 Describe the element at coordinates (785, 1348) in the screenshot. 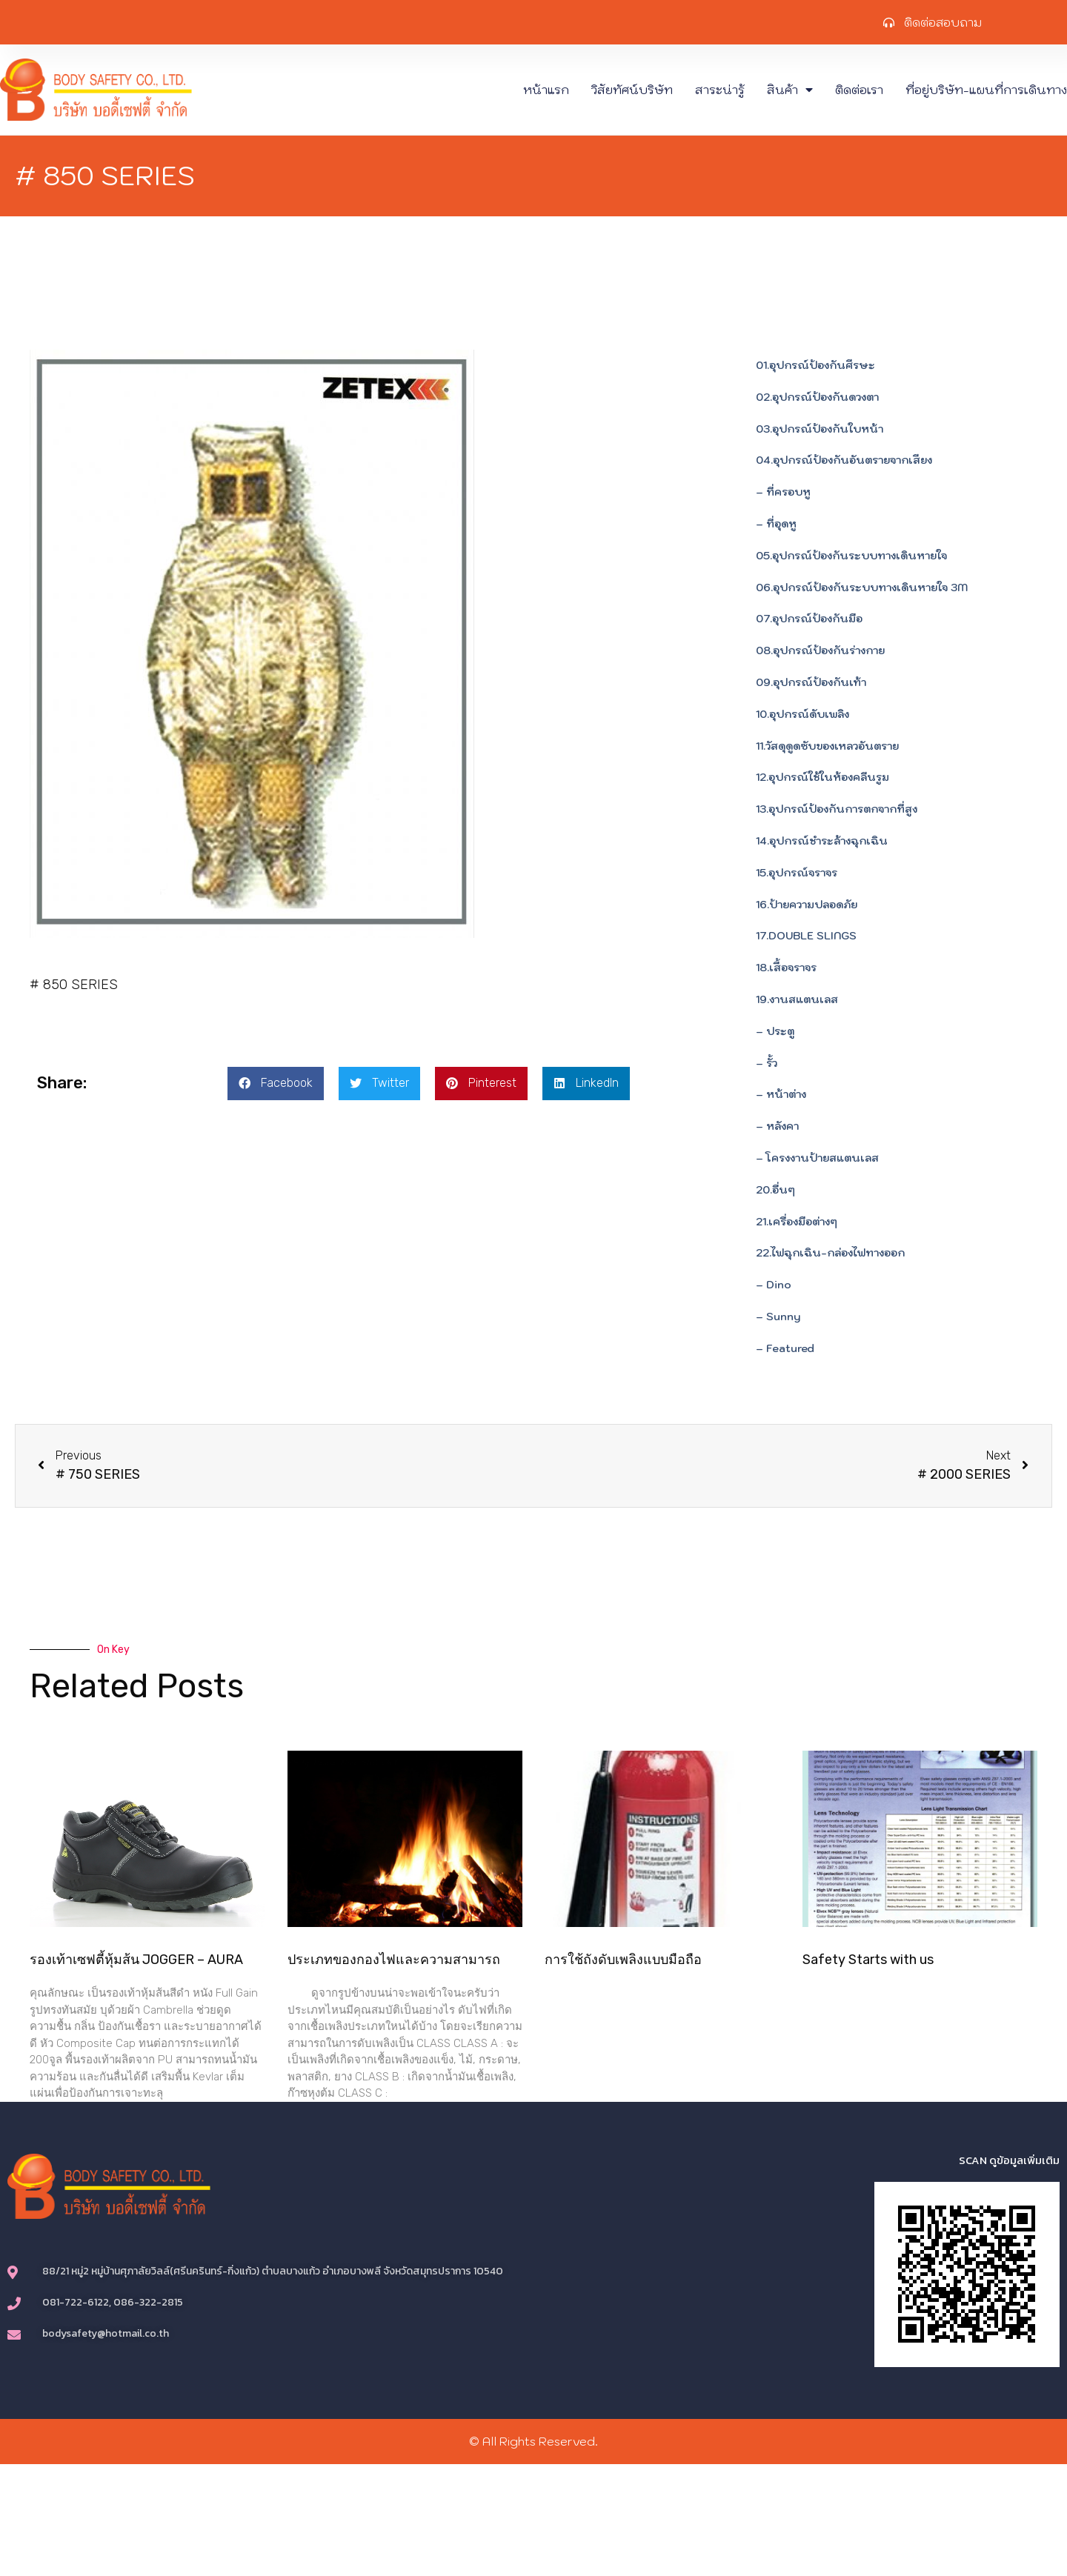

I see `– Featured` at that location.